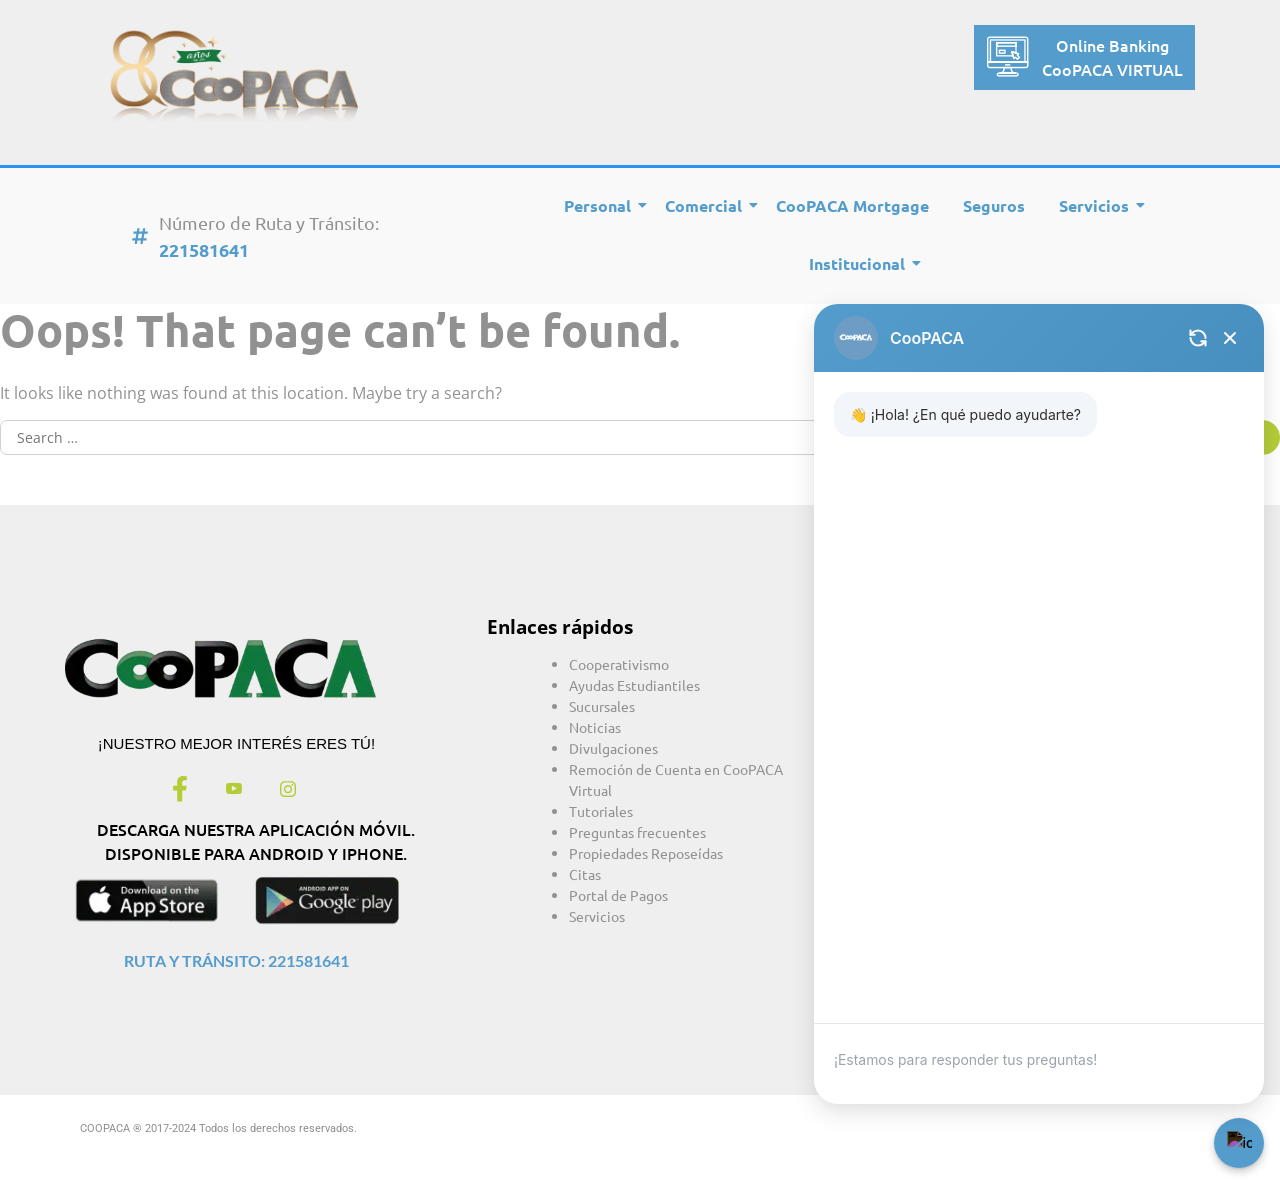  What do you see at coordinates (994, 205) in the screenshot?
I see `Seguros` at bounding box center [994, 205].